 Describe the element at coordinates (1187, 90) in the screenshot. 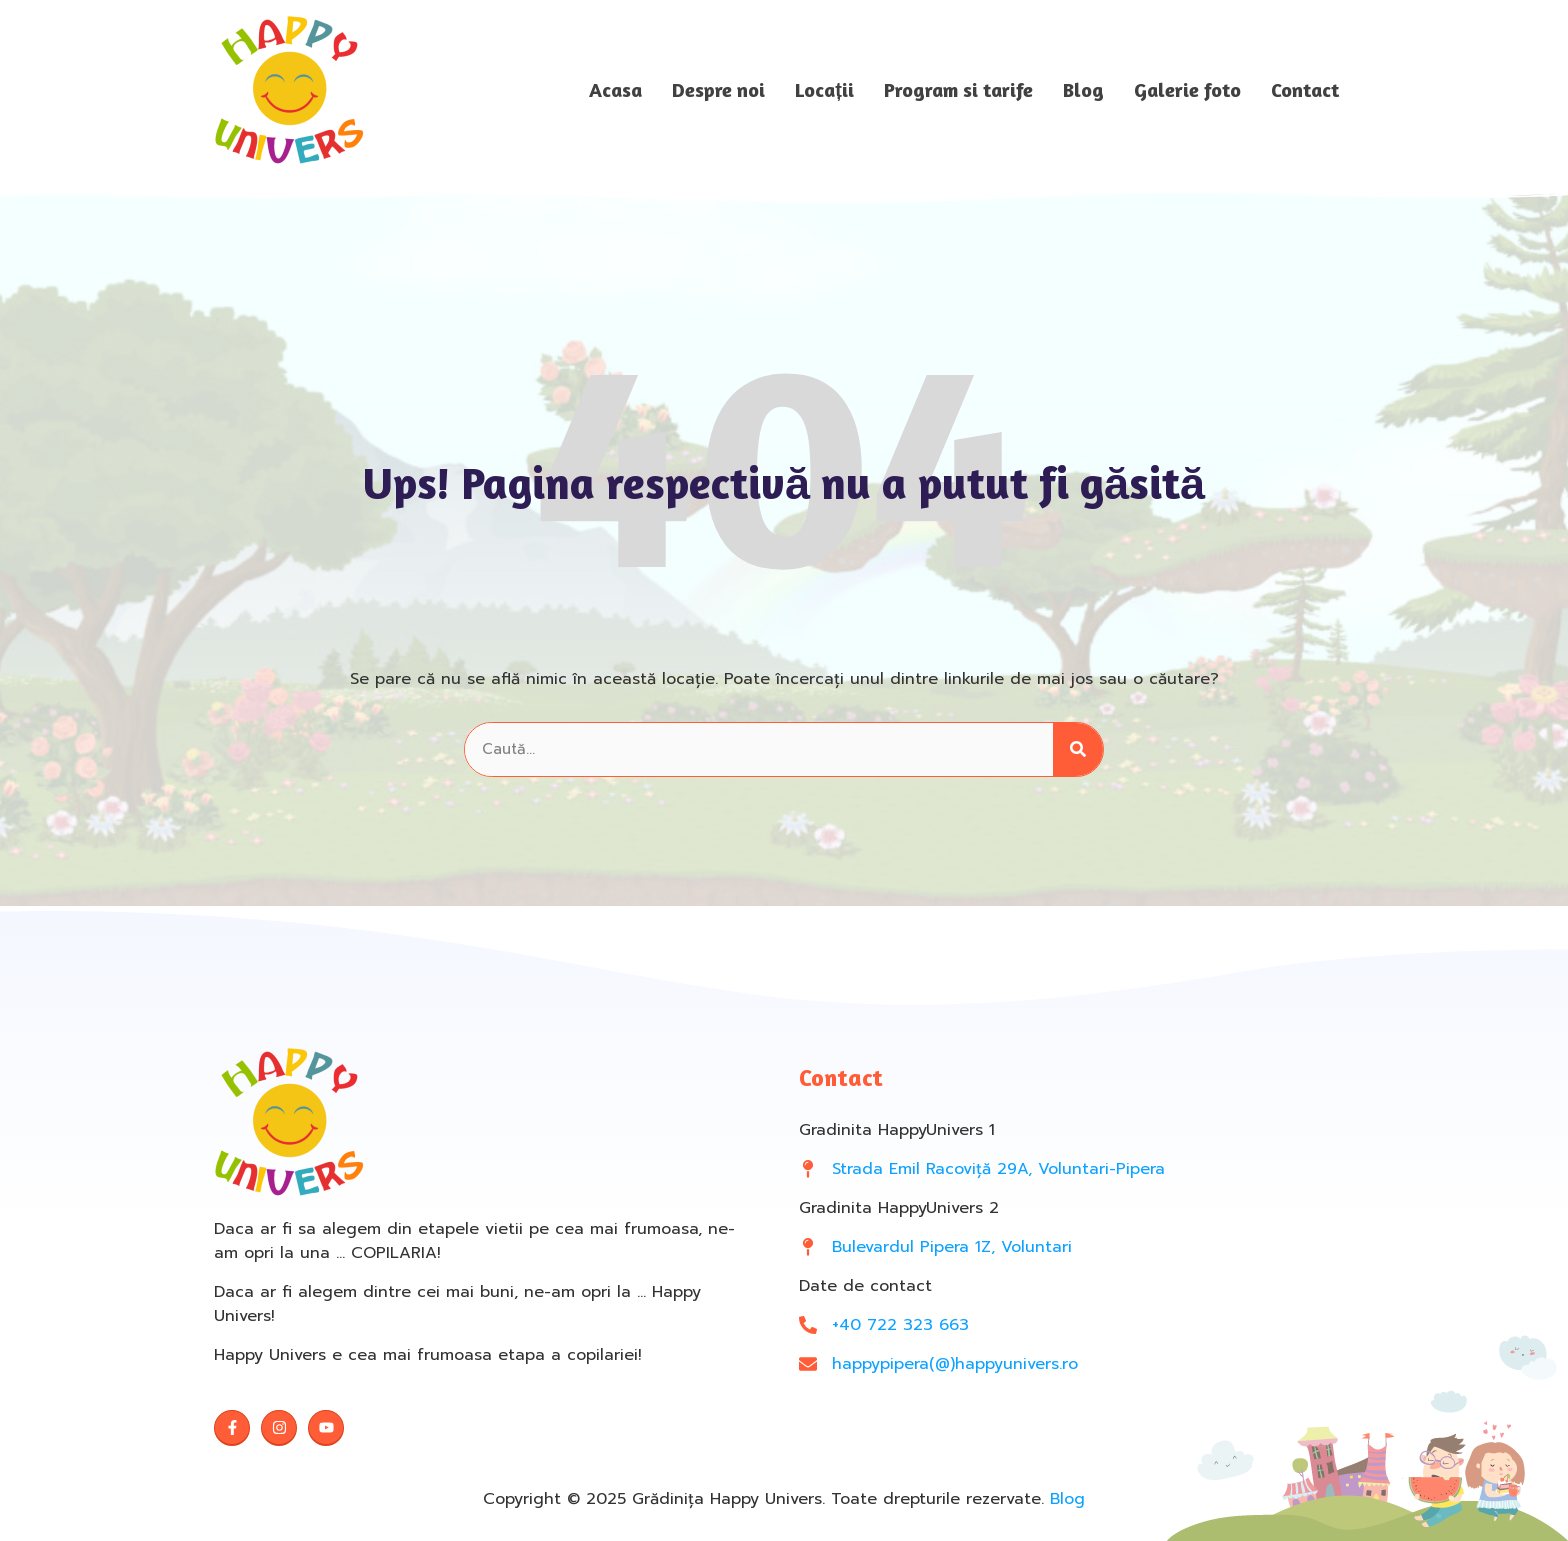

I see `Galerie foto` at that location.